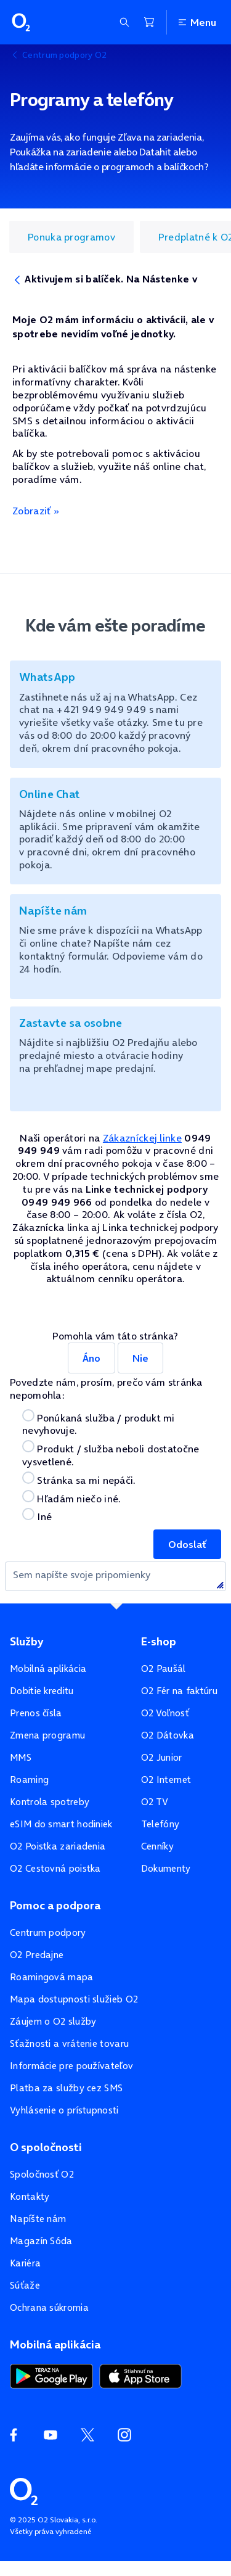  I want to click on Informácie pre používateľov, so click(71, 2065).